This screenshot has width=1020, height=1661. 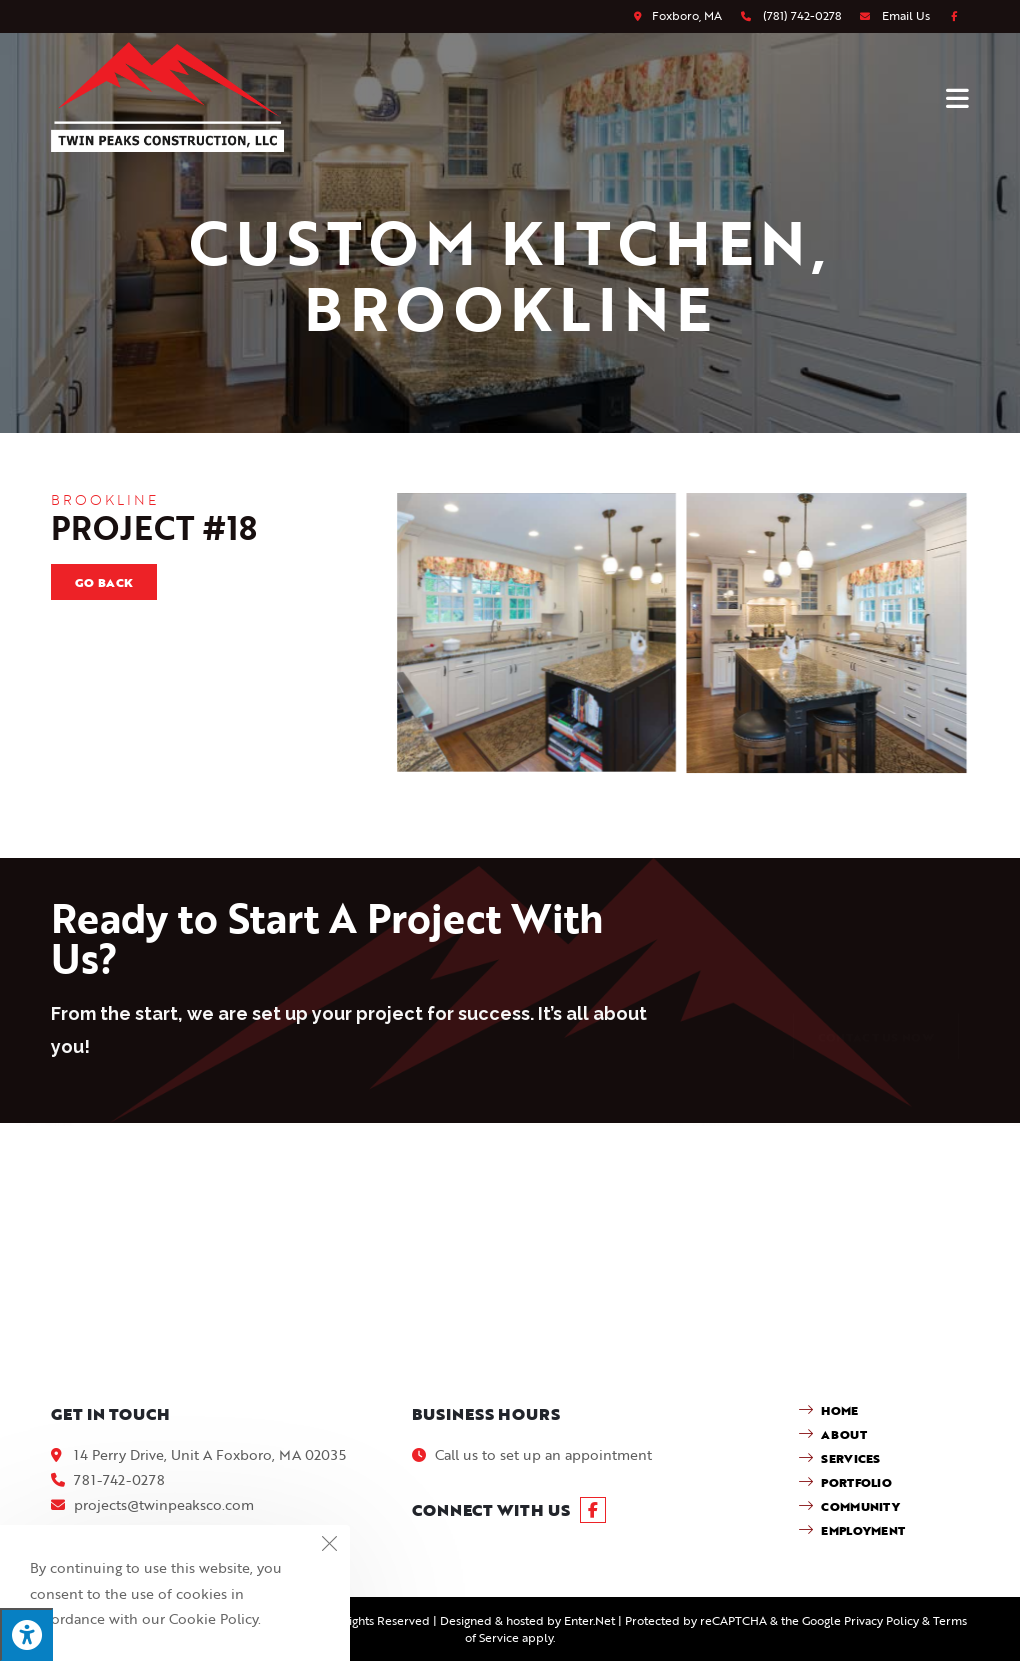 What do you see at coordinates (881, 1620) in the screenshot?
I see `Privacy Policy` at bounding box center [881, 1620].